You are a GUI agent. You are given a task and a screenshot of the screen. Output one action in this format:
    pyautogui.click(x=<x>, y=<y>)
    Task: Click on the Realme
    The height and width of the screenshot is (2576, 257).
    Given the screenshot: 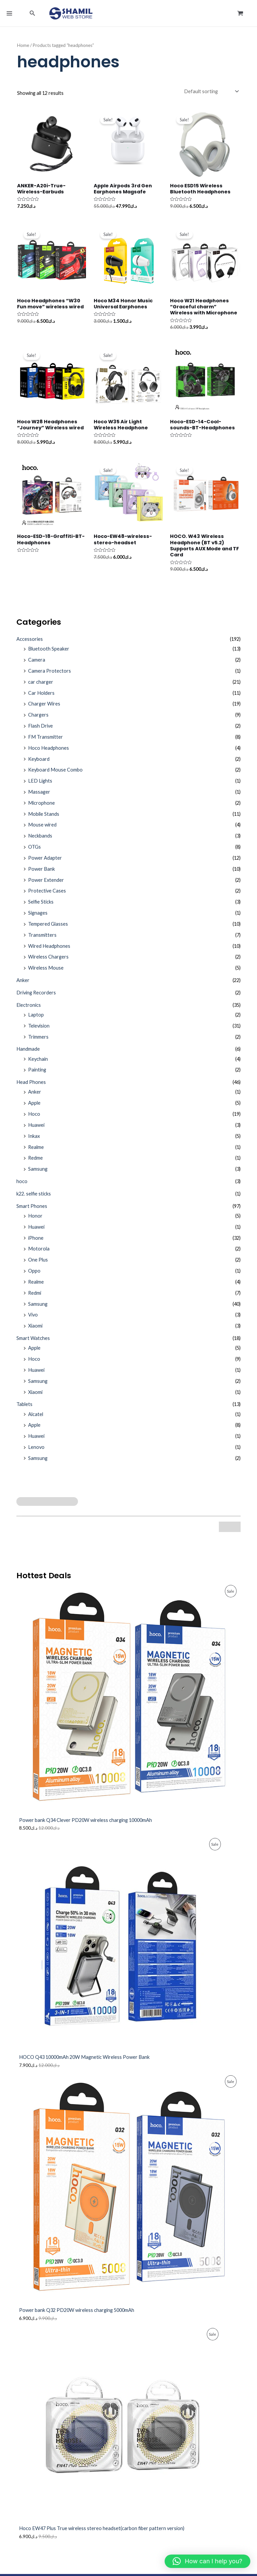 What is the action you would take?
    pyautogui.click(x=36, y=1152)
    